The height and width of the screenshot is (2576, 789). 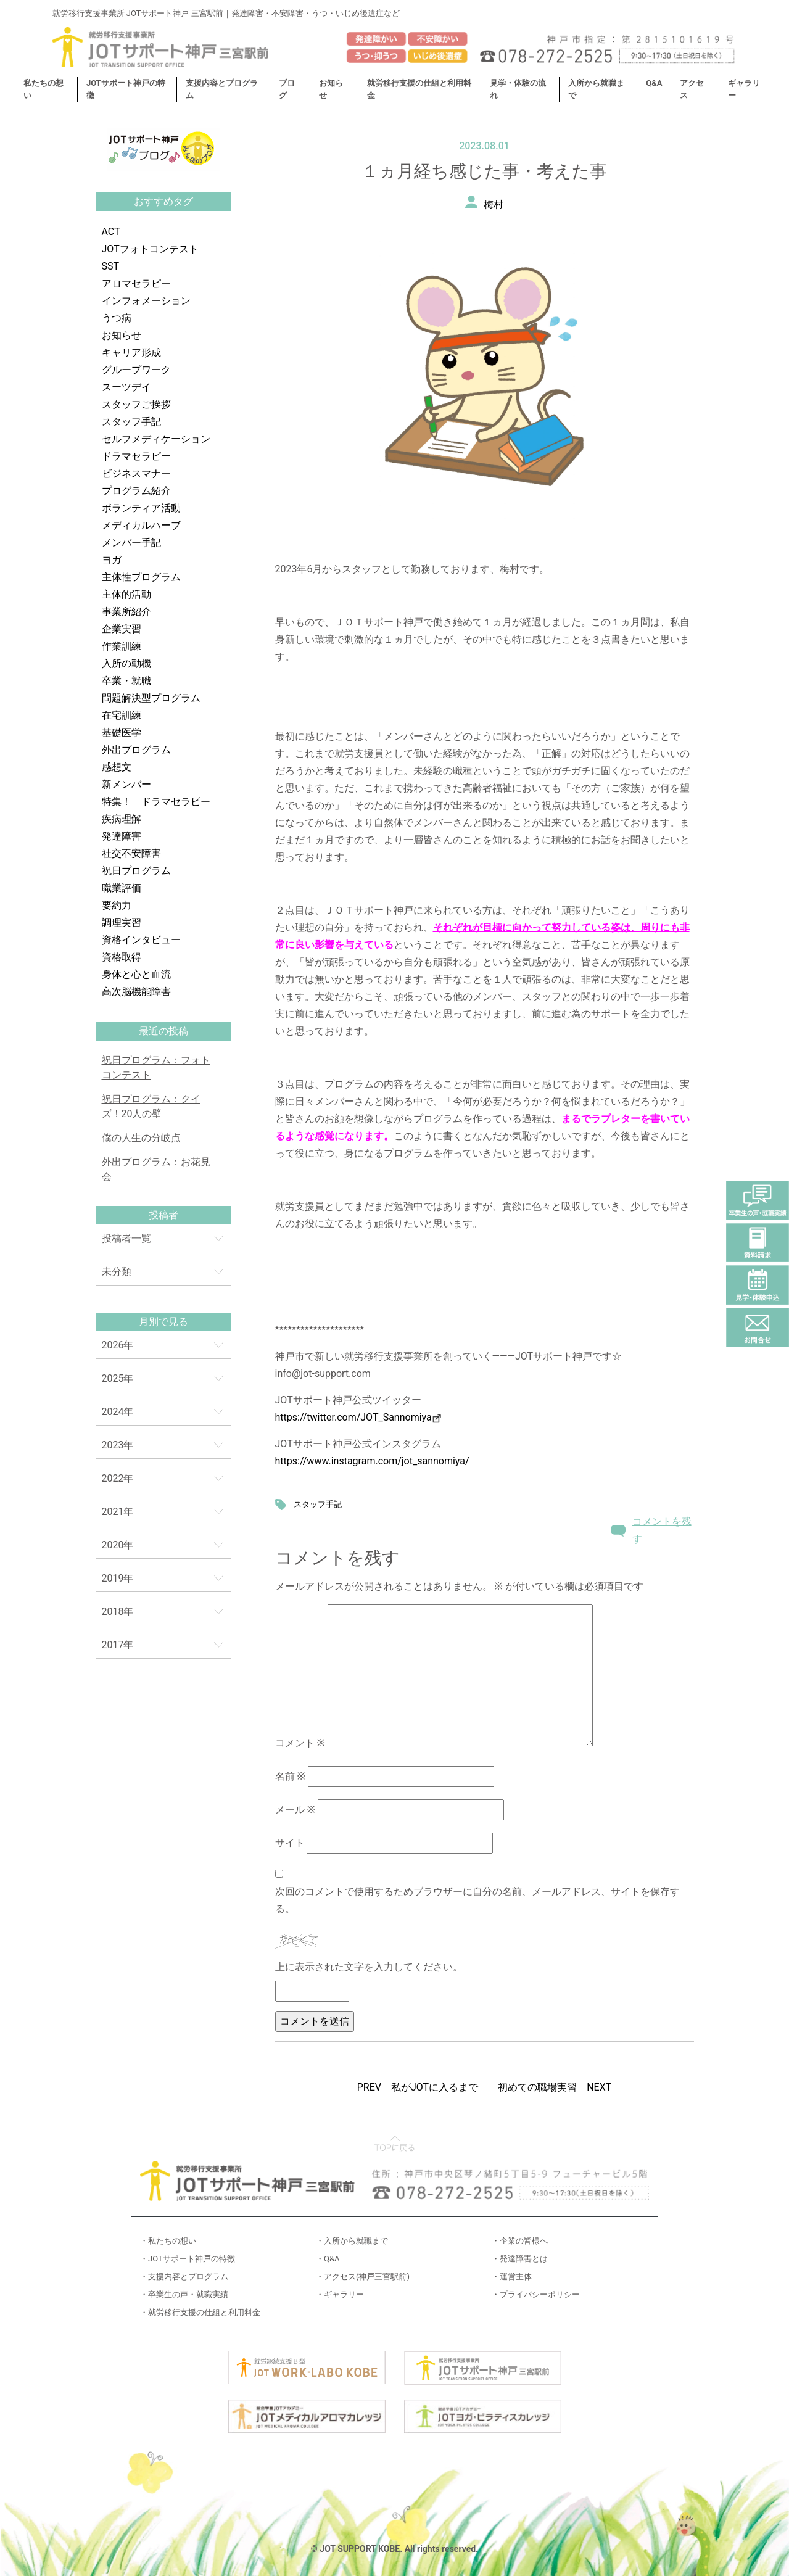 I want to click on 特集！ ドラマセラピー, so click(x=156, y=801).